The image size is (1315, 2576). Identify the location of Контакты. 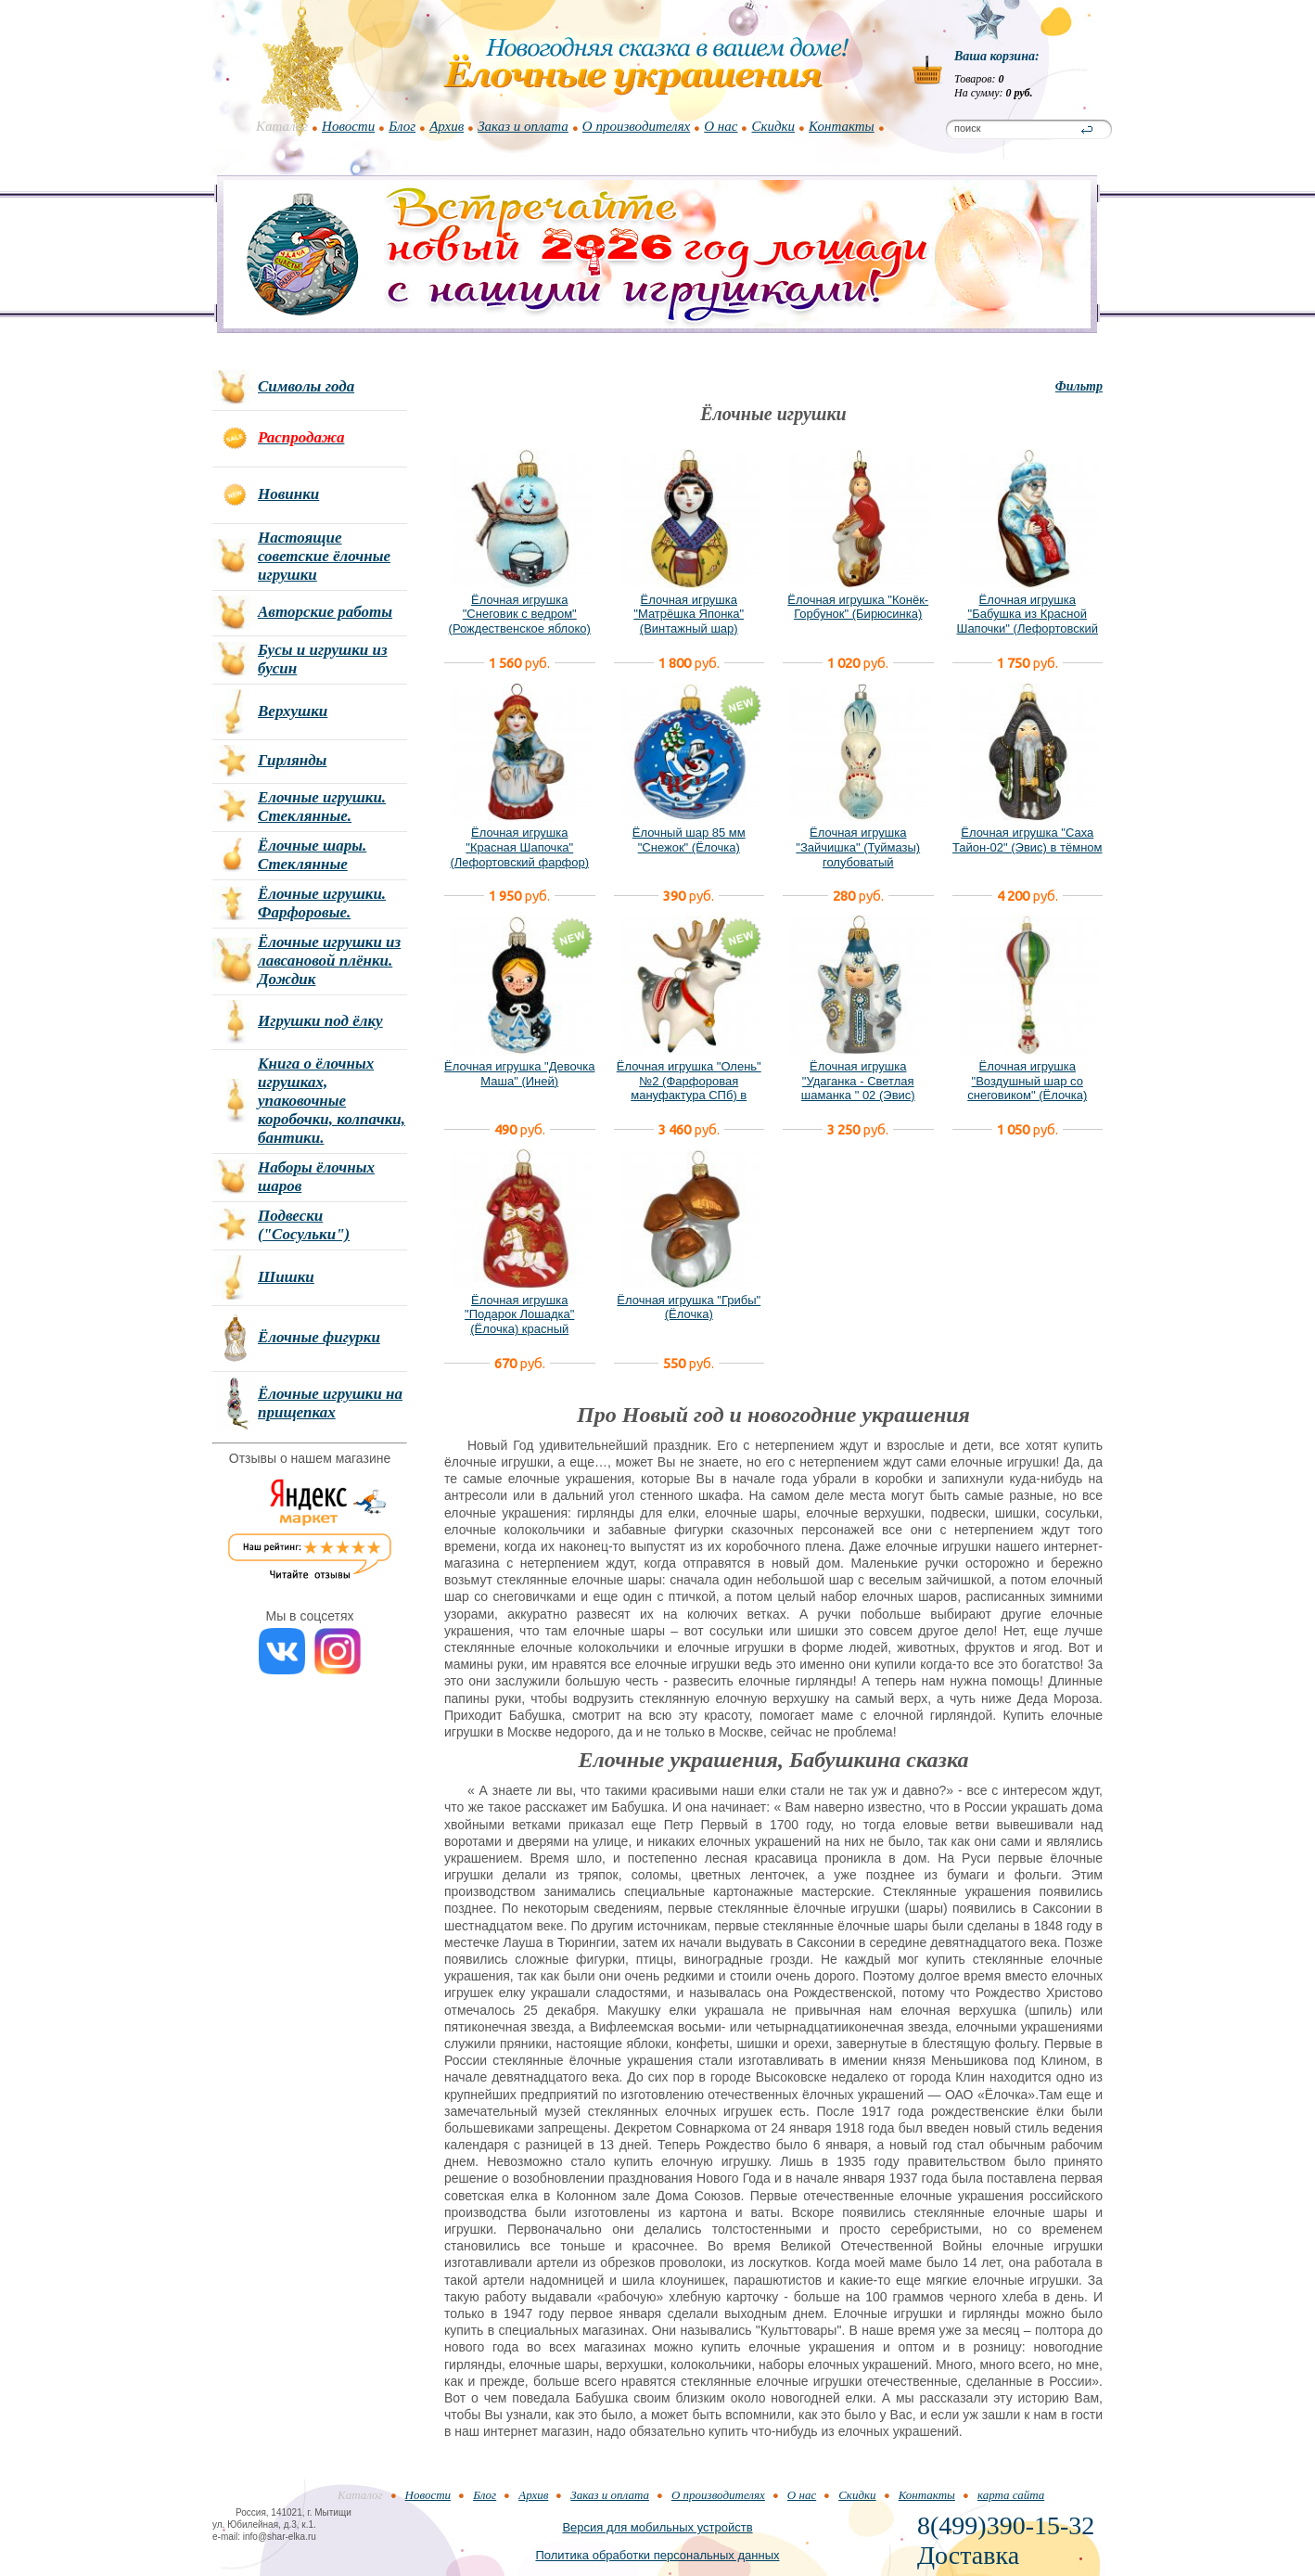
(842, 126).